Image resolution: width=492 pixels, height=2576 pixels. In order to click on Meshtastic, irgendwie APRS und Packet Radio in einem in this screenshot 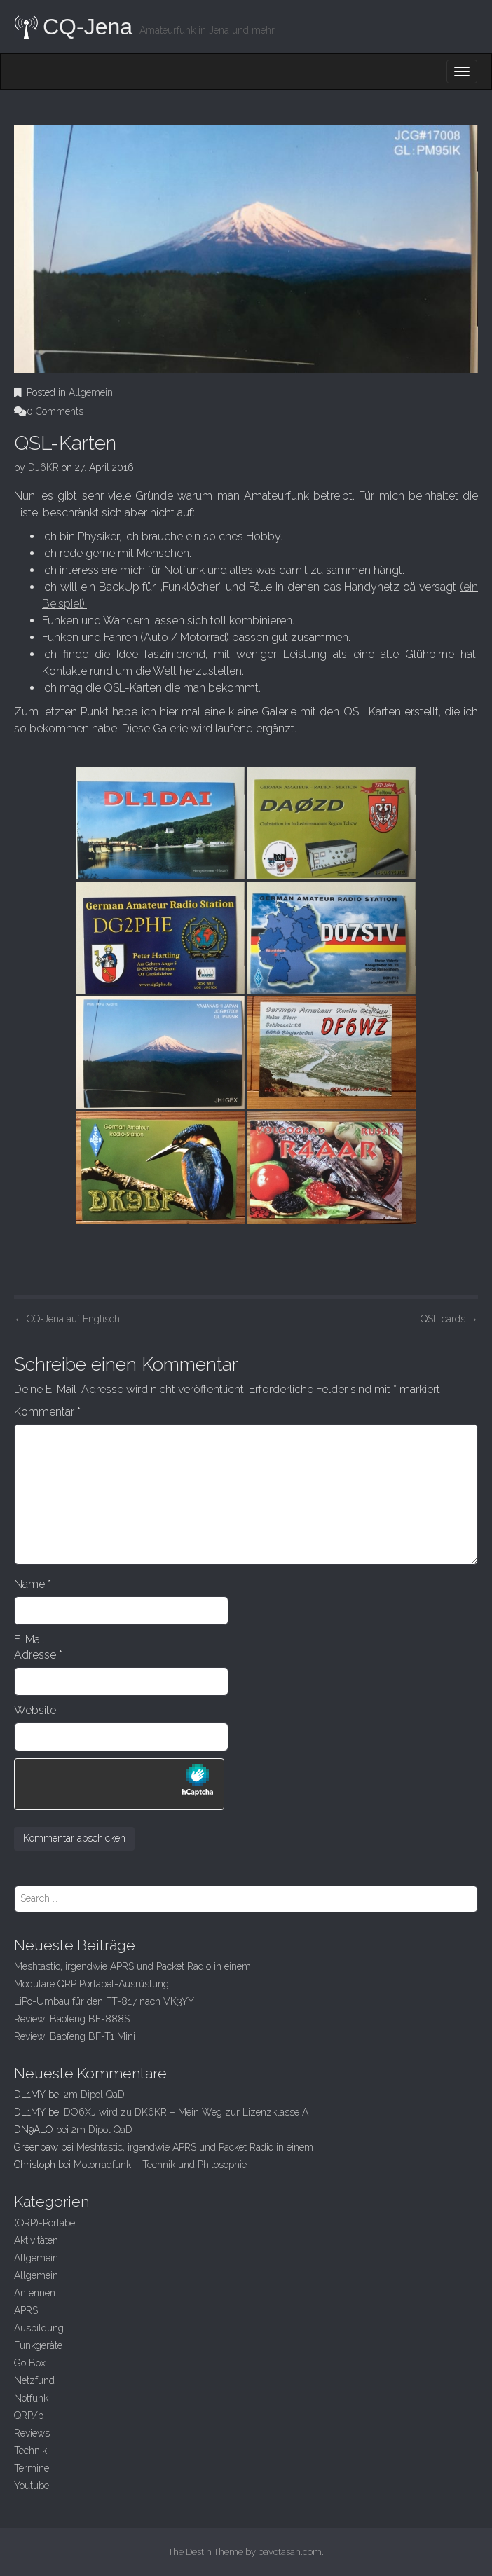, I will do `click(132, 1966)`.